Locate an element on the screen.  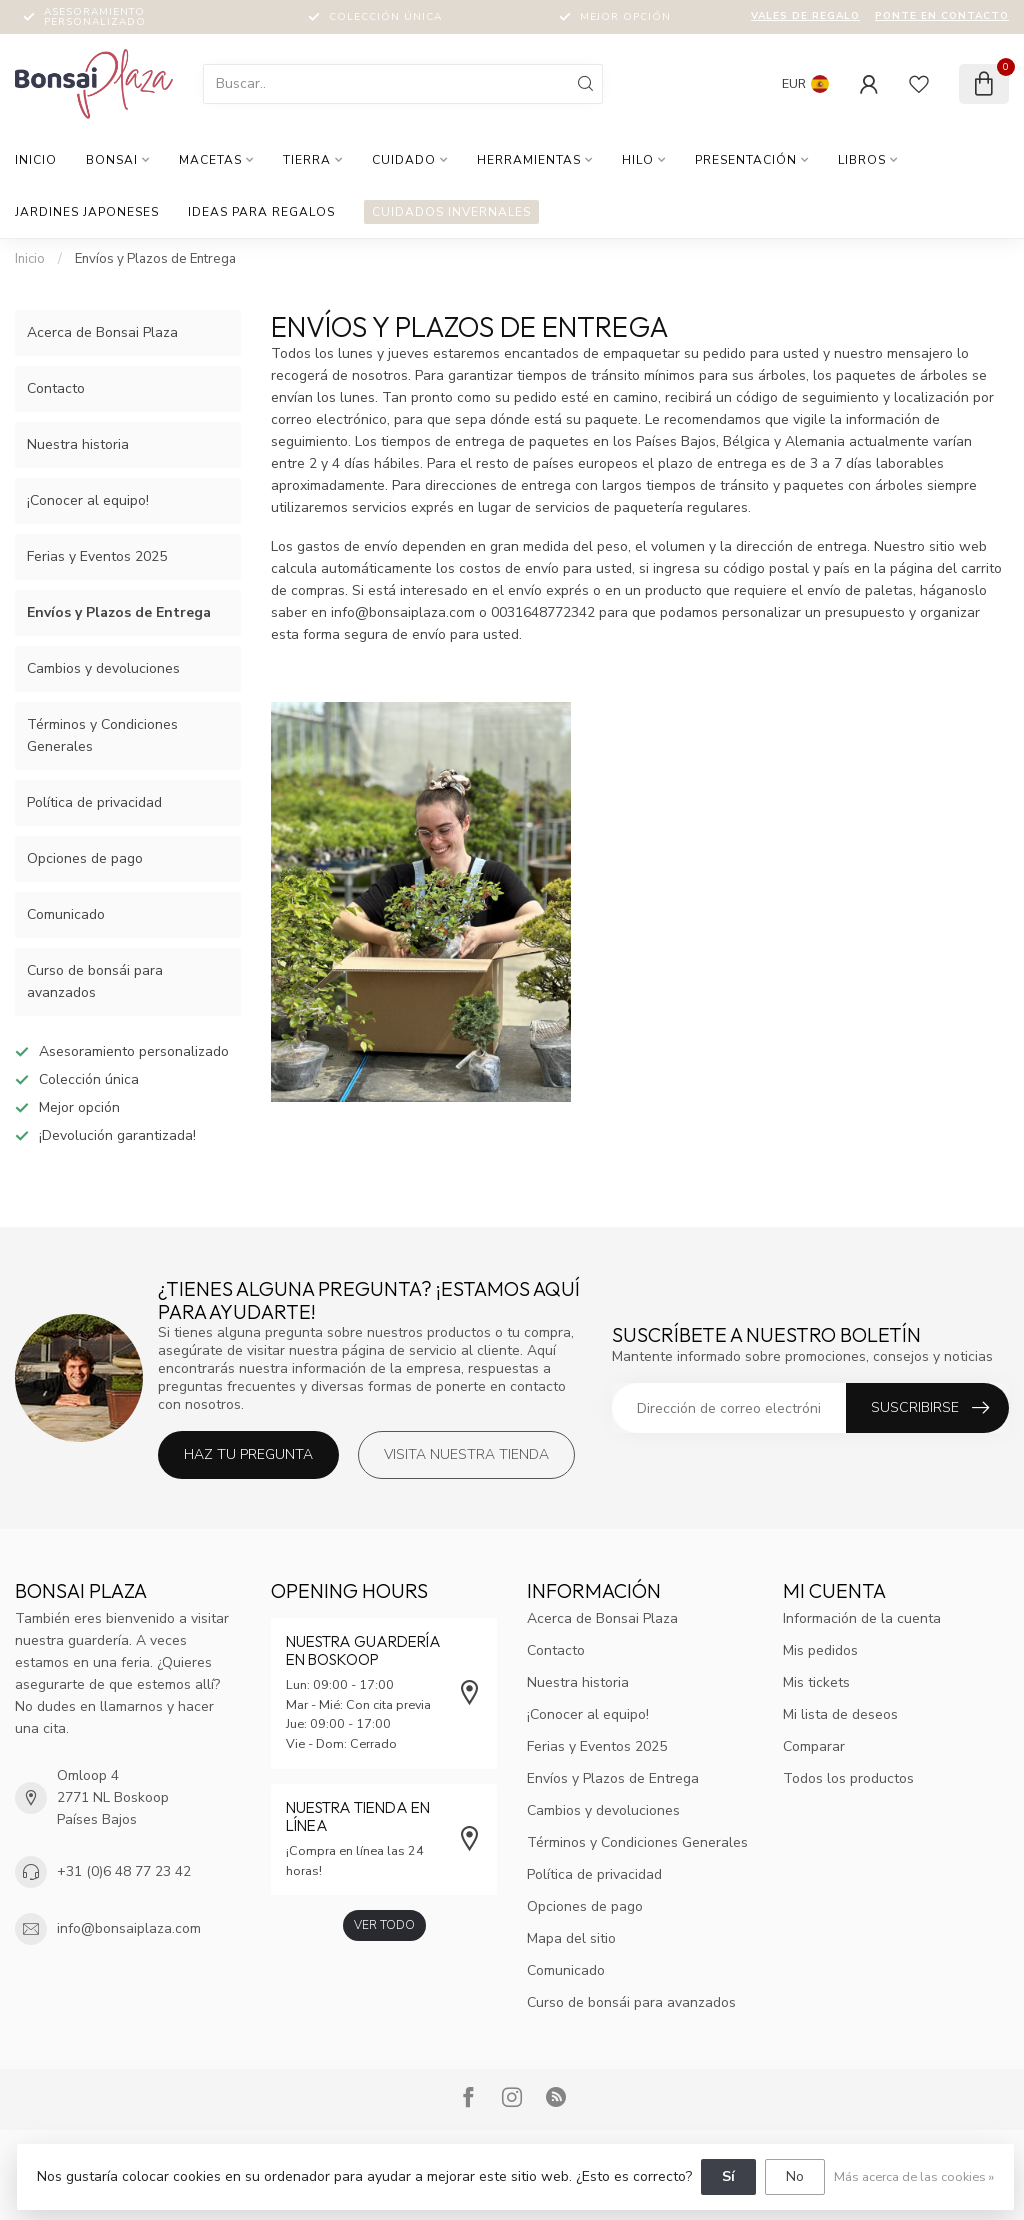
Comunicado is located at coordinates (66, 914).